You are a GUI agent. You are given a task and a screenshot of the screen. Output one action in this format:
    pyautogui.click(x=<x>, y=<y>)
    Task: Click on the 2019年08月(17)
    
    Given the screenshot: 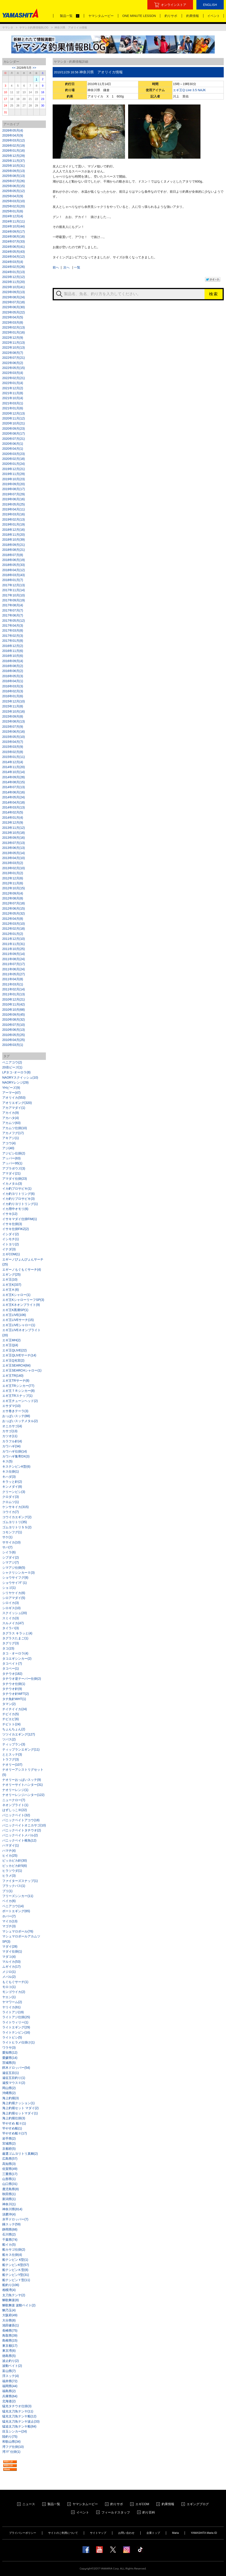 What is the action you would take?
    pyautogui.click(x=13, y=489)
    